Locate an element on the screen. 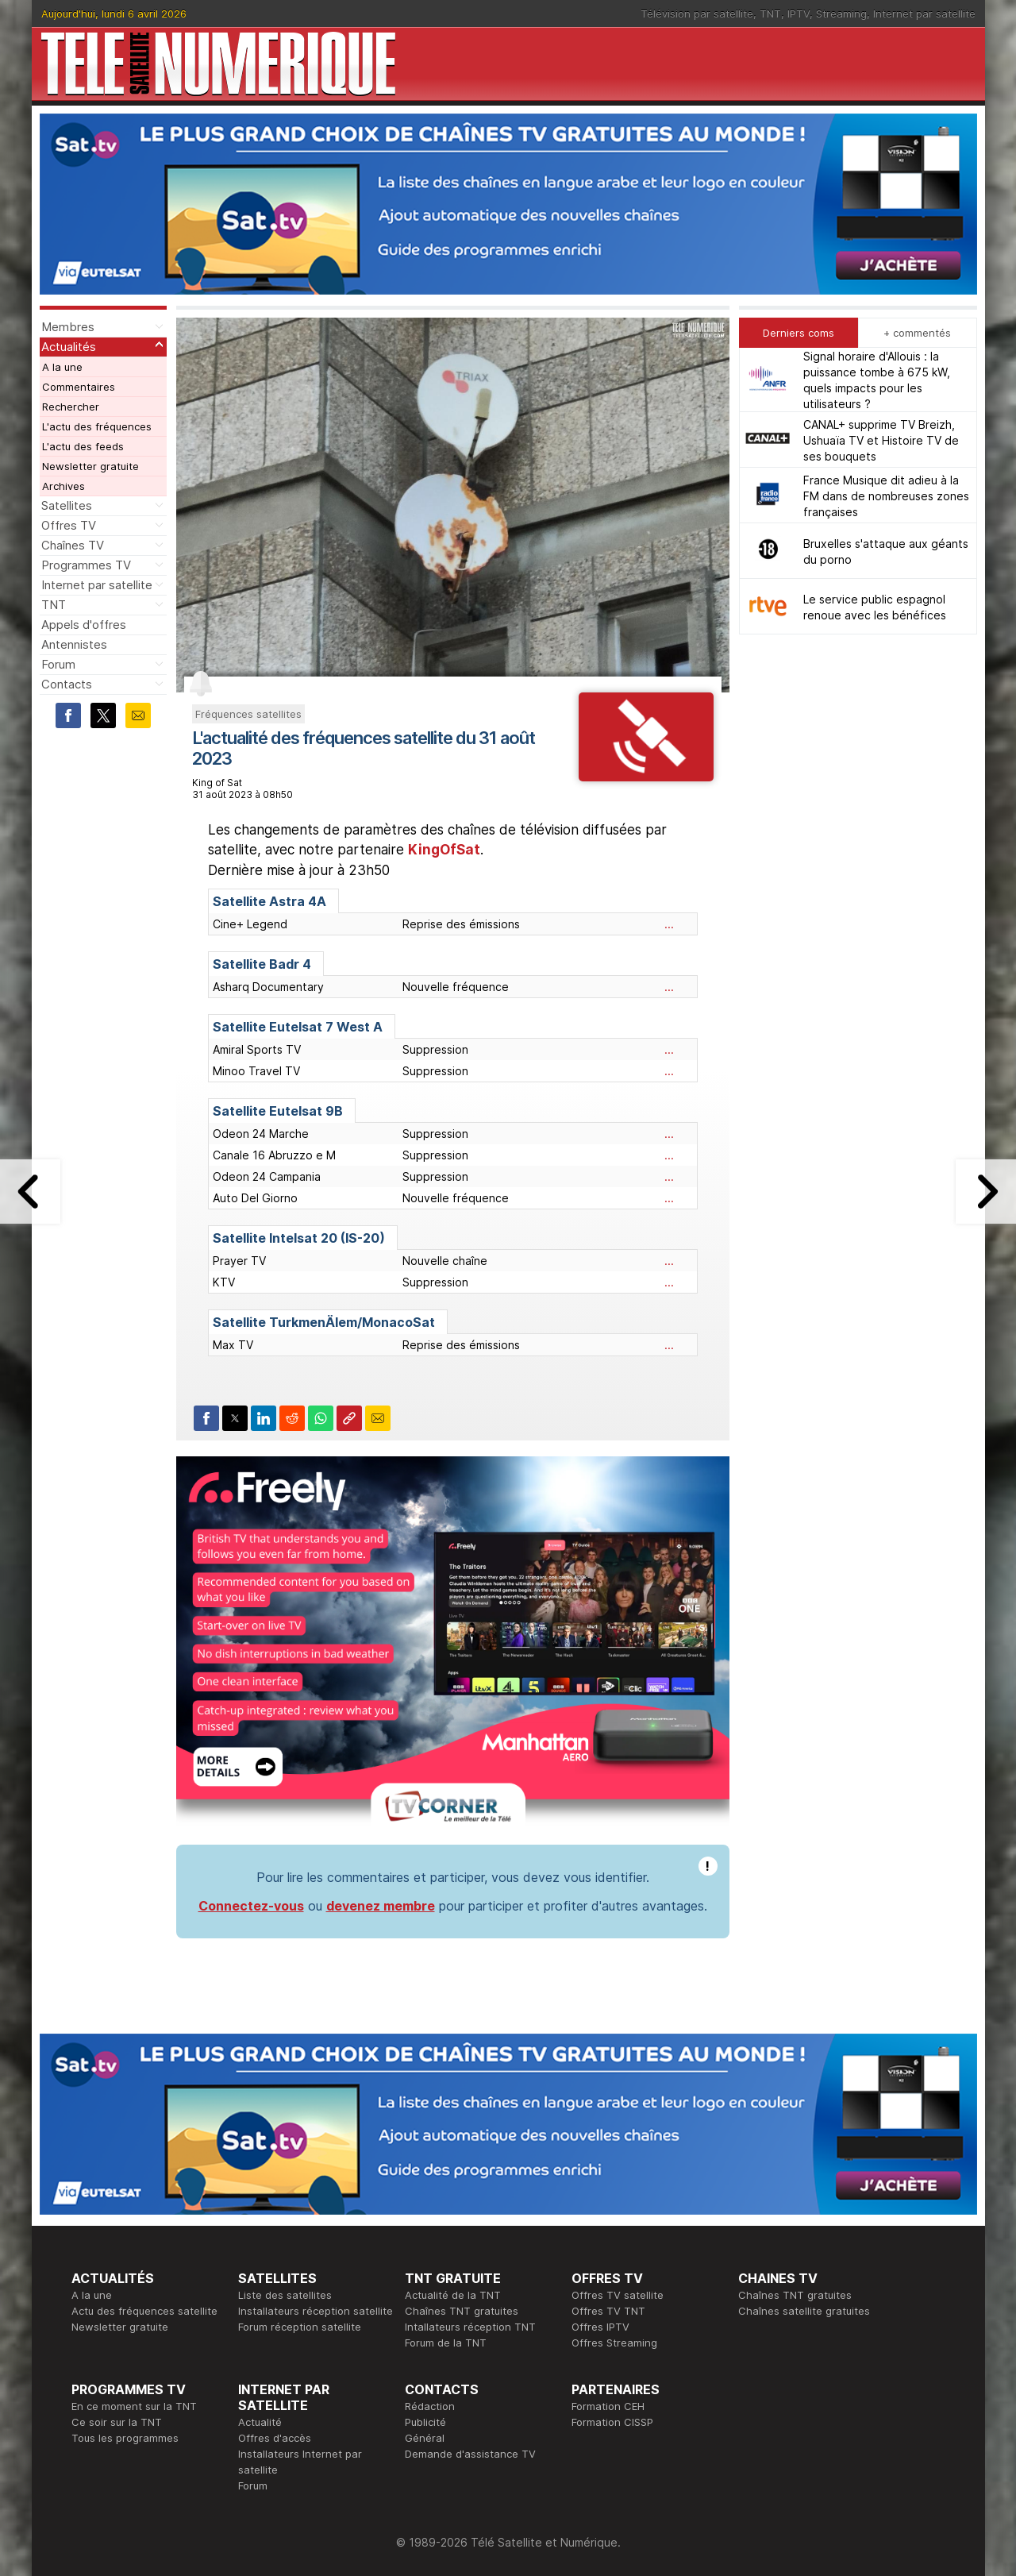 The height and width of the screenshot is (2576, 1016). Appels d'offres is located at coordinates (83, 624).